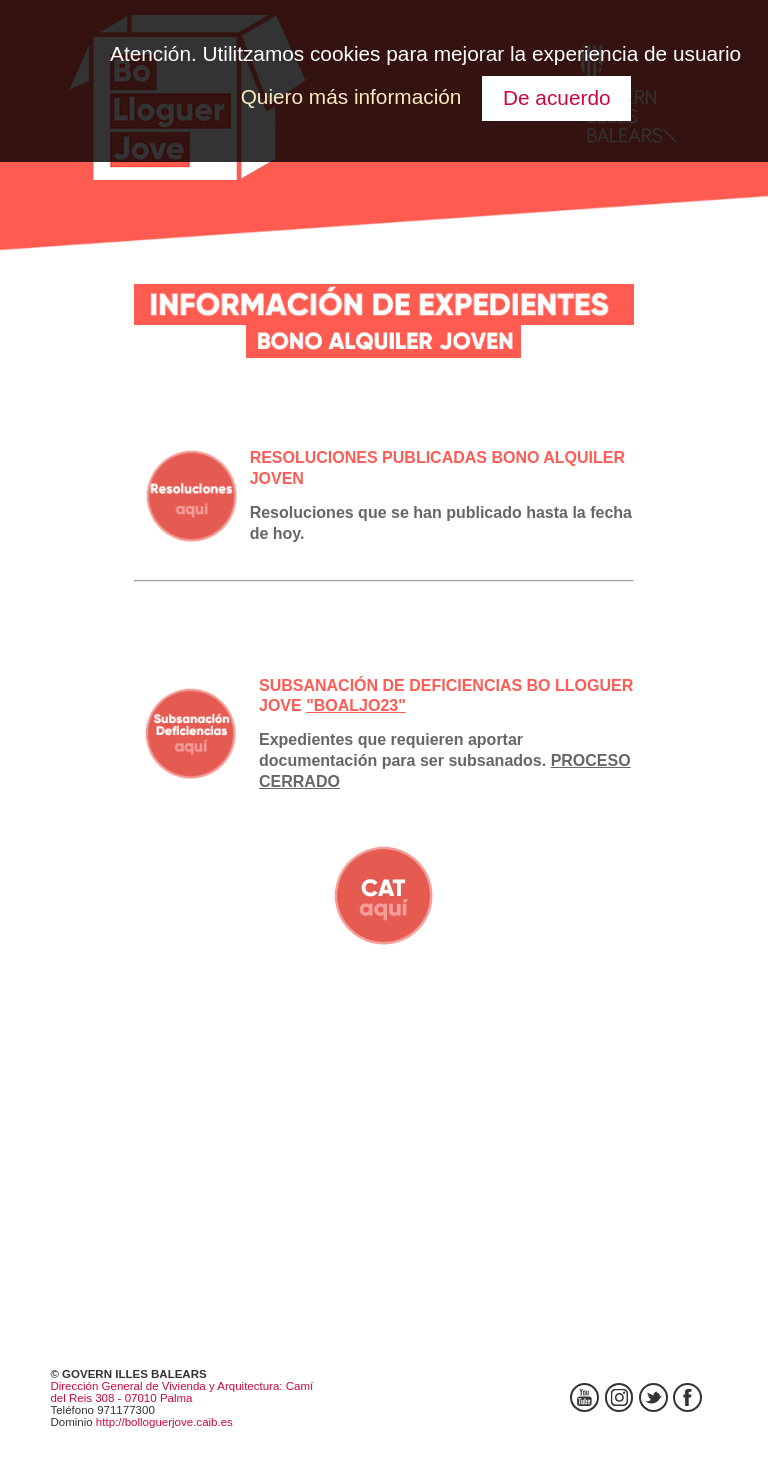 The width and height of the screenshot is (768, 1473). What do you see at coordinates (557, 97) in the screenshot?
I see `De acuerdo` at bounding box center [557, 97].